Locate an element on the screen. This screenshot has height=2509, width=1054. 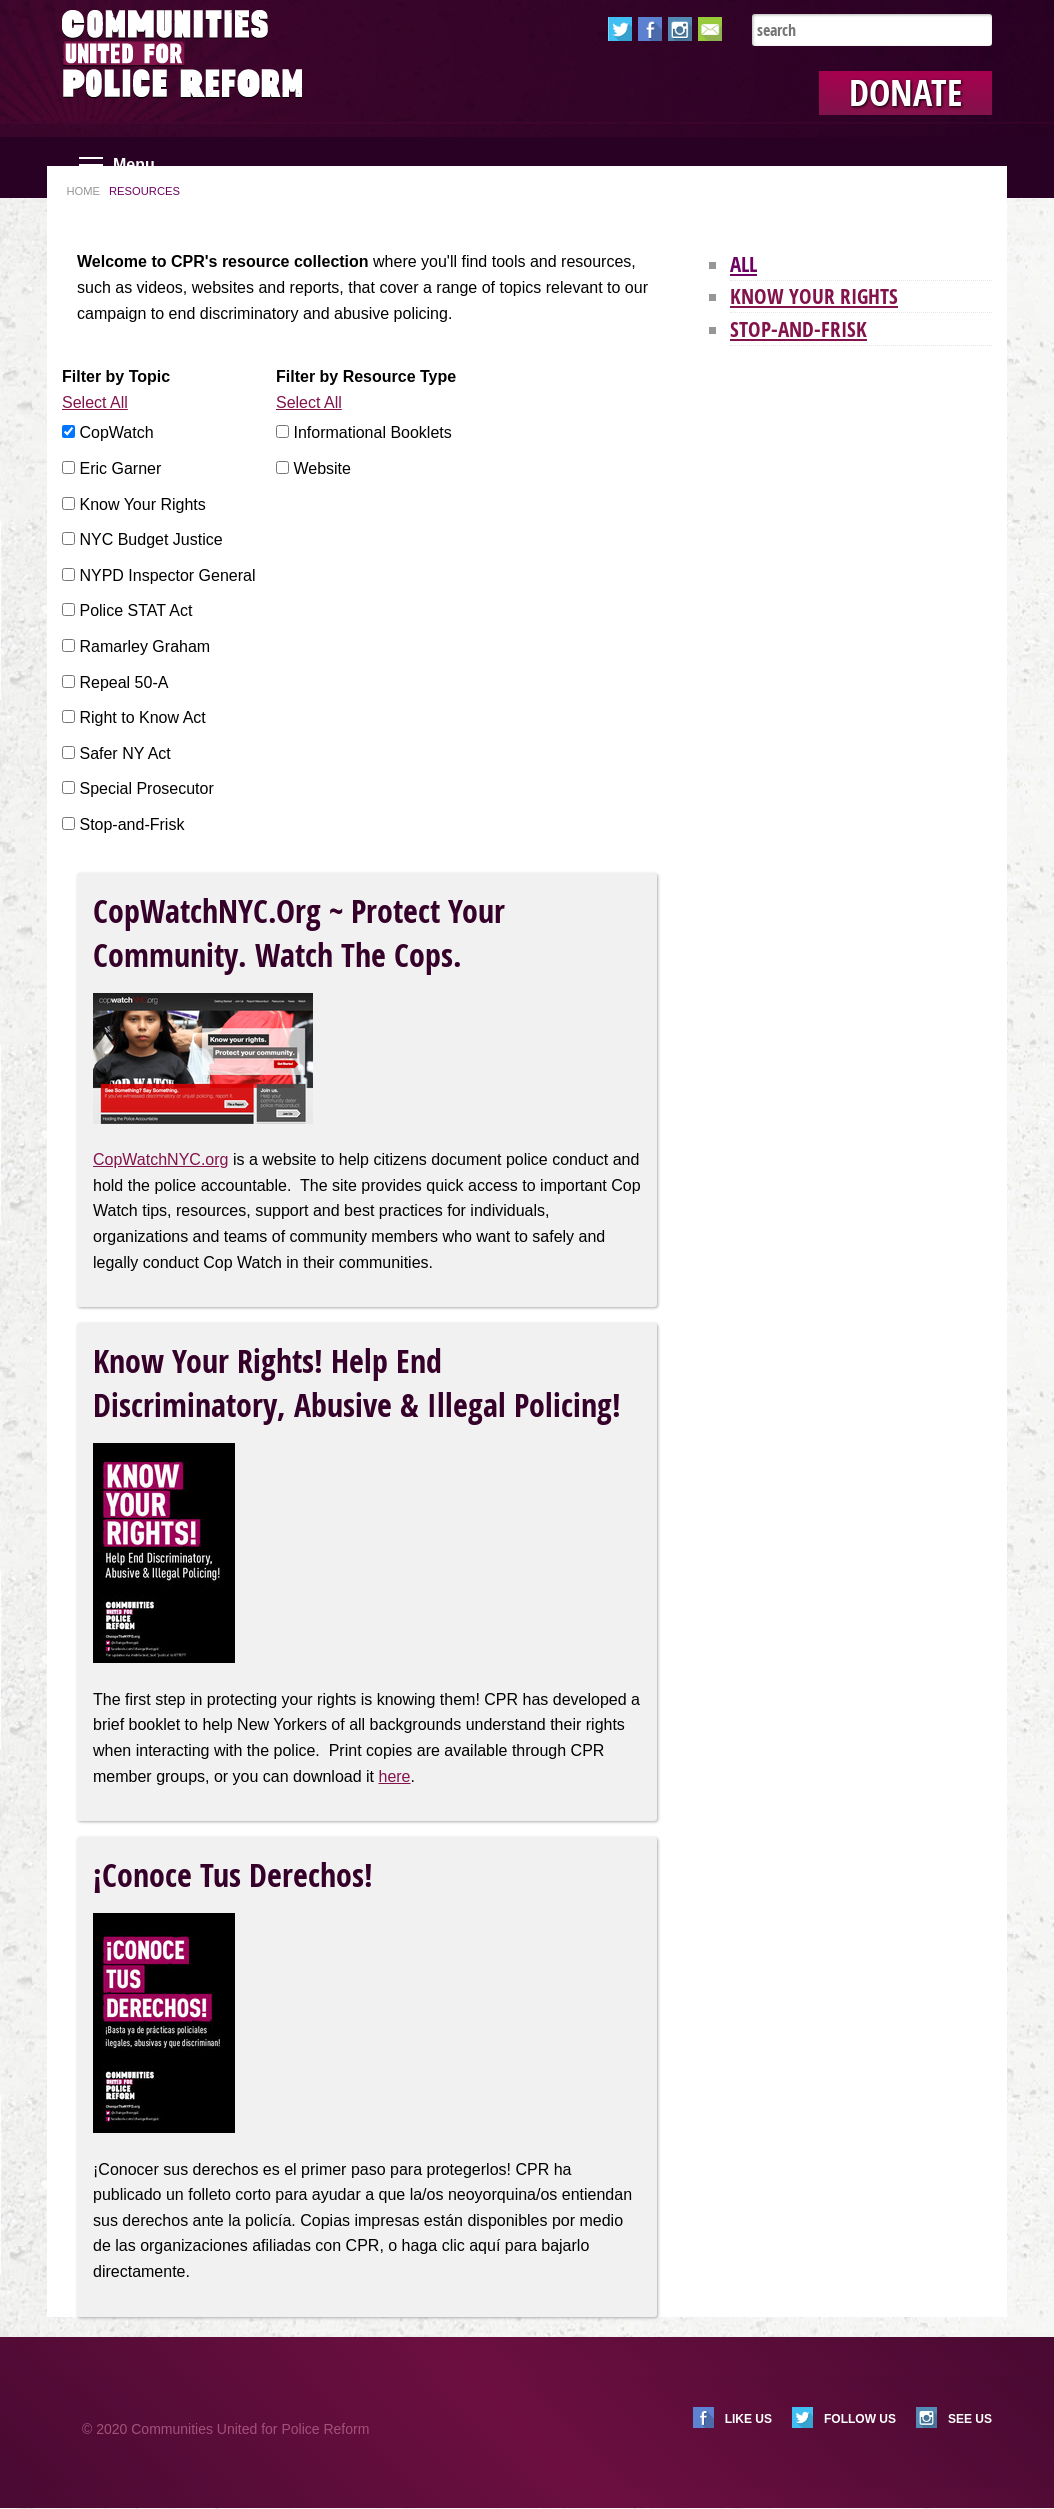
Special Prosecutor is located at coordinates (146, 788).